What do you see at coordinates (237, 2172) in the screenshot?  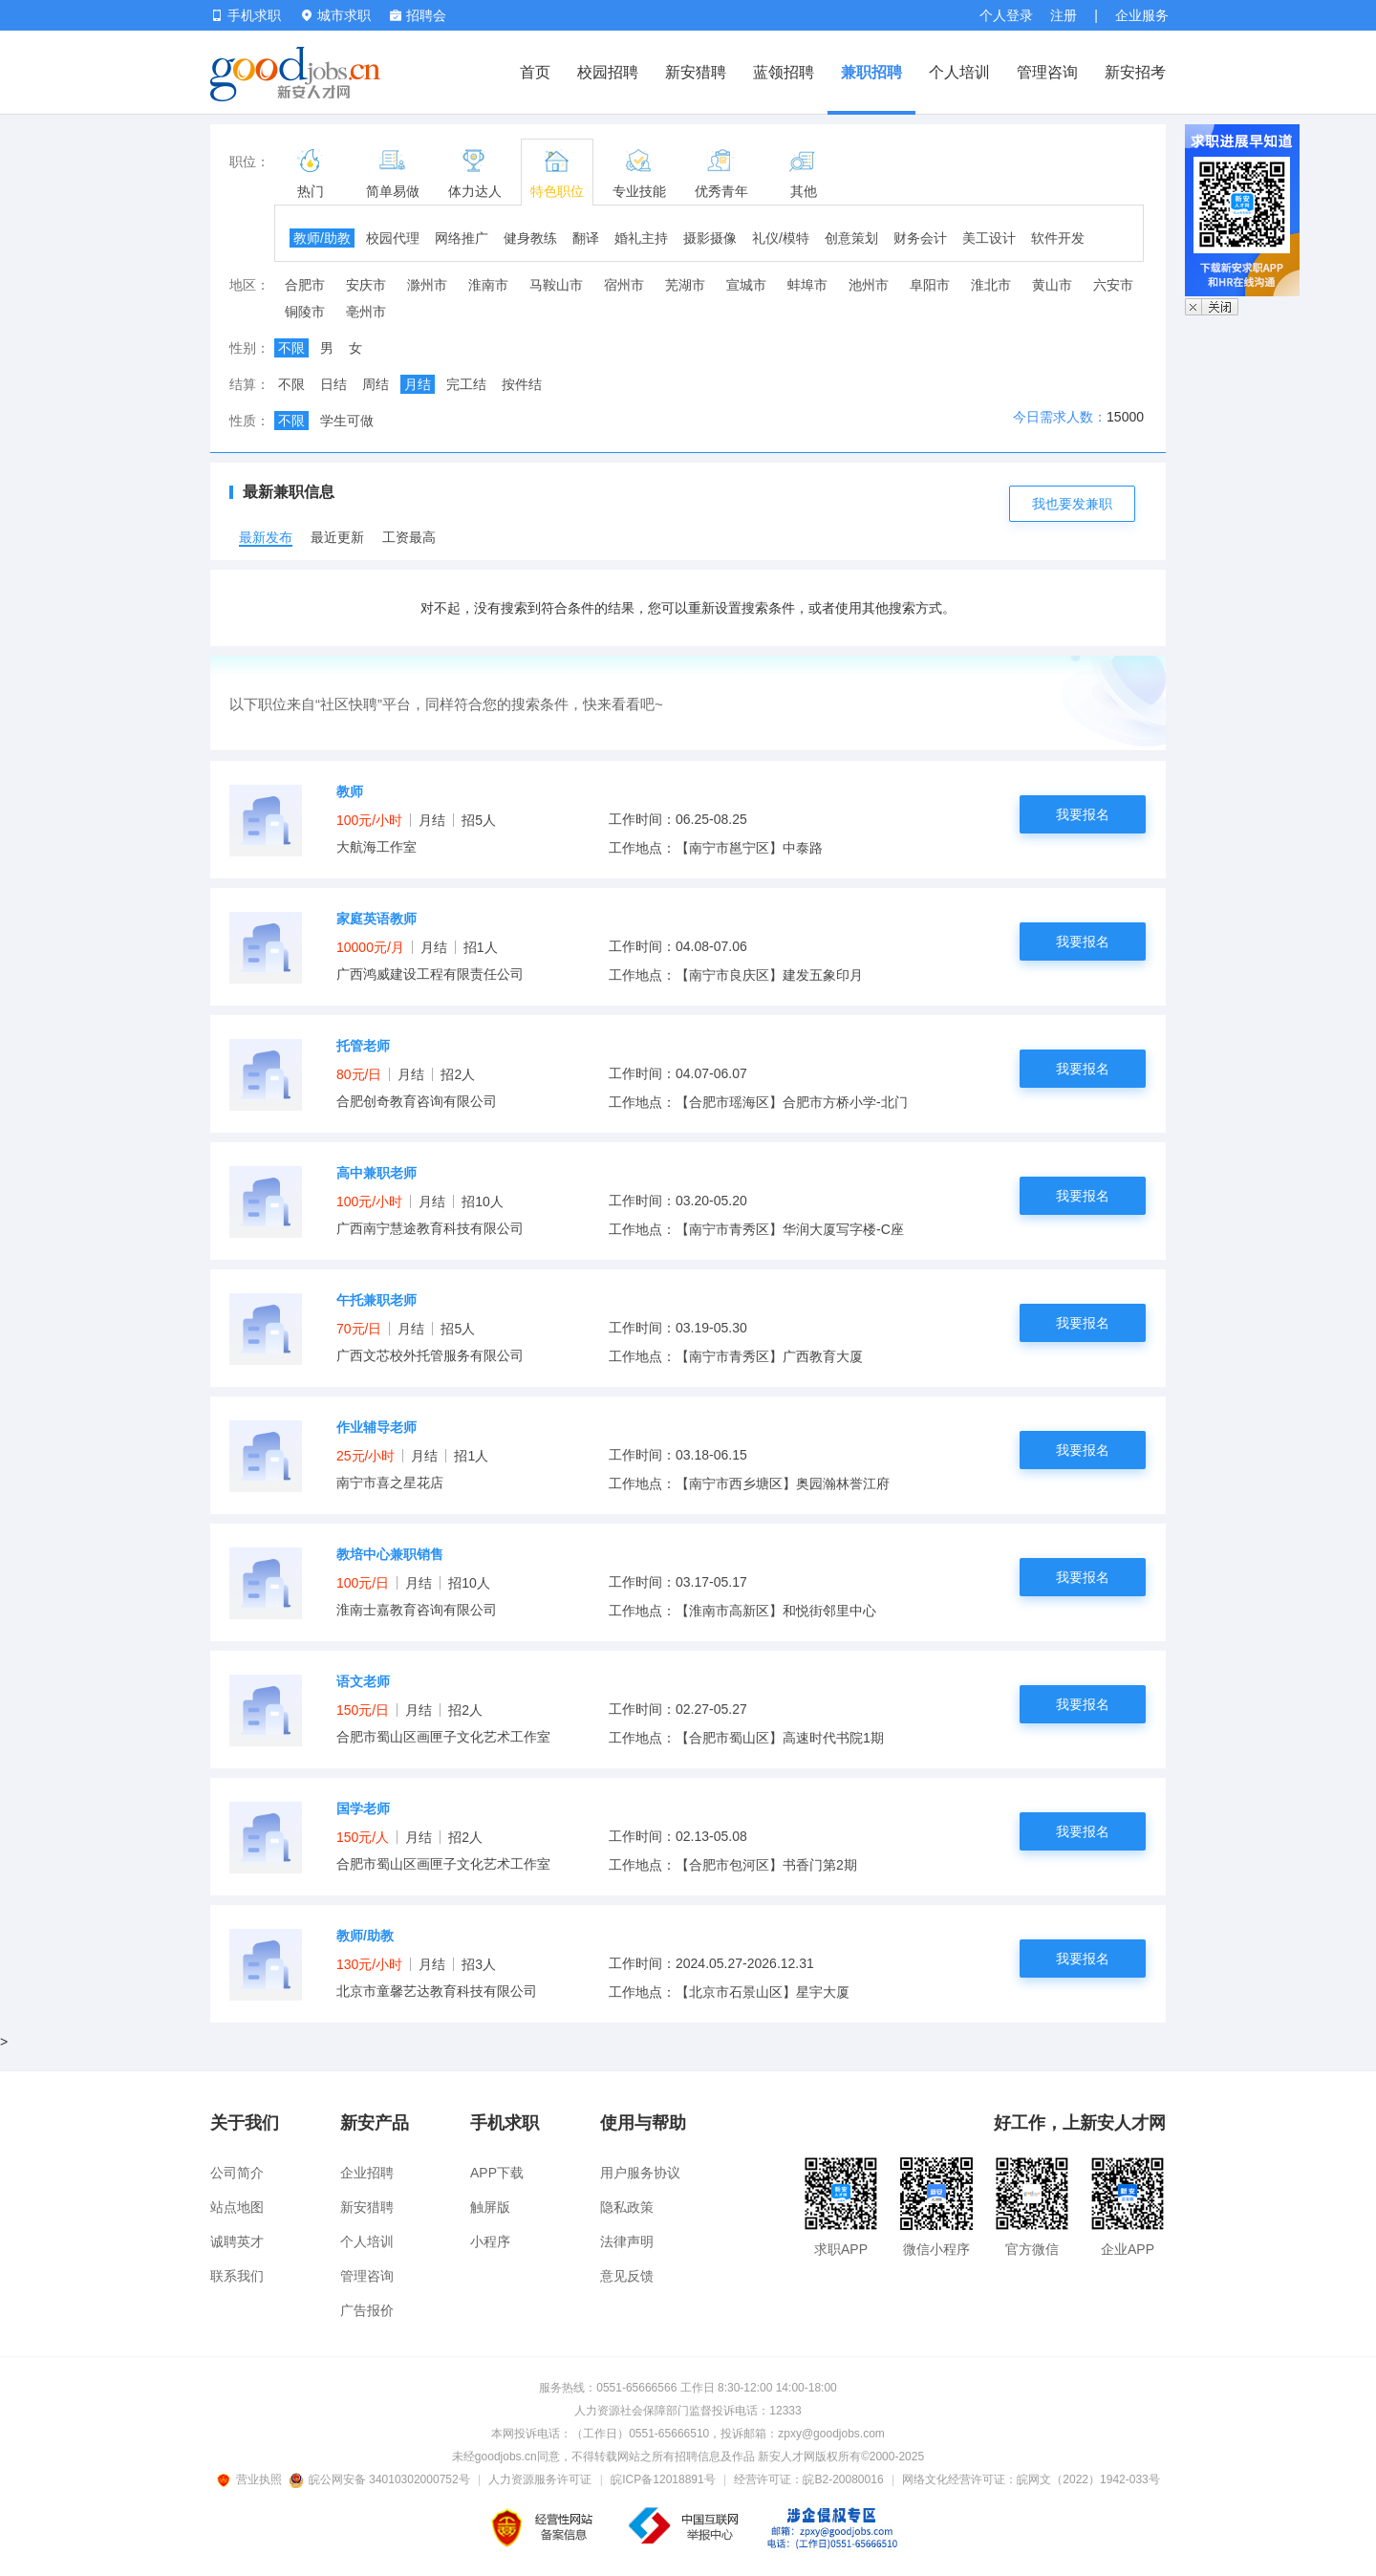 I see `公司简介` at bounding box center [237, 2172].